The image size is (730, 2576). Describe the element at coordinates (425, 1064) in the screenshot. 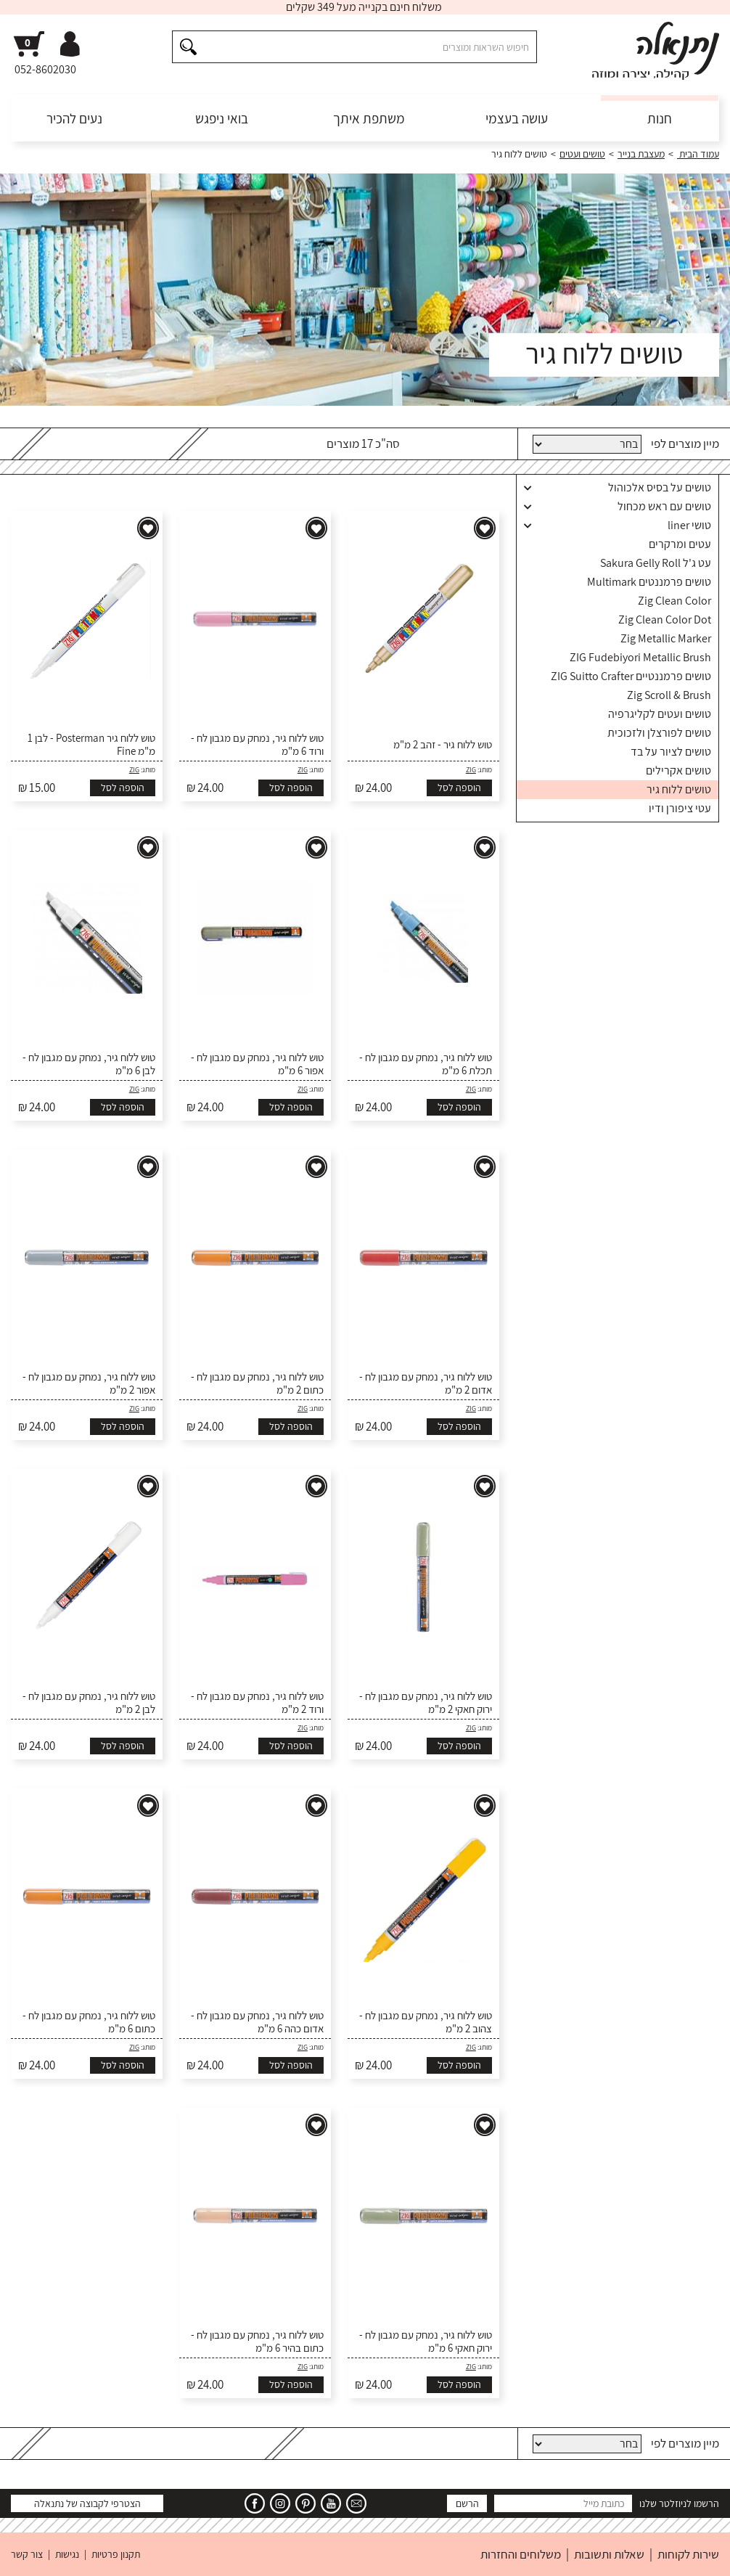

I see `טוש ללוח גיר, נמחק עם מגבון לח - תכלת 6 מ"מ` at that location.